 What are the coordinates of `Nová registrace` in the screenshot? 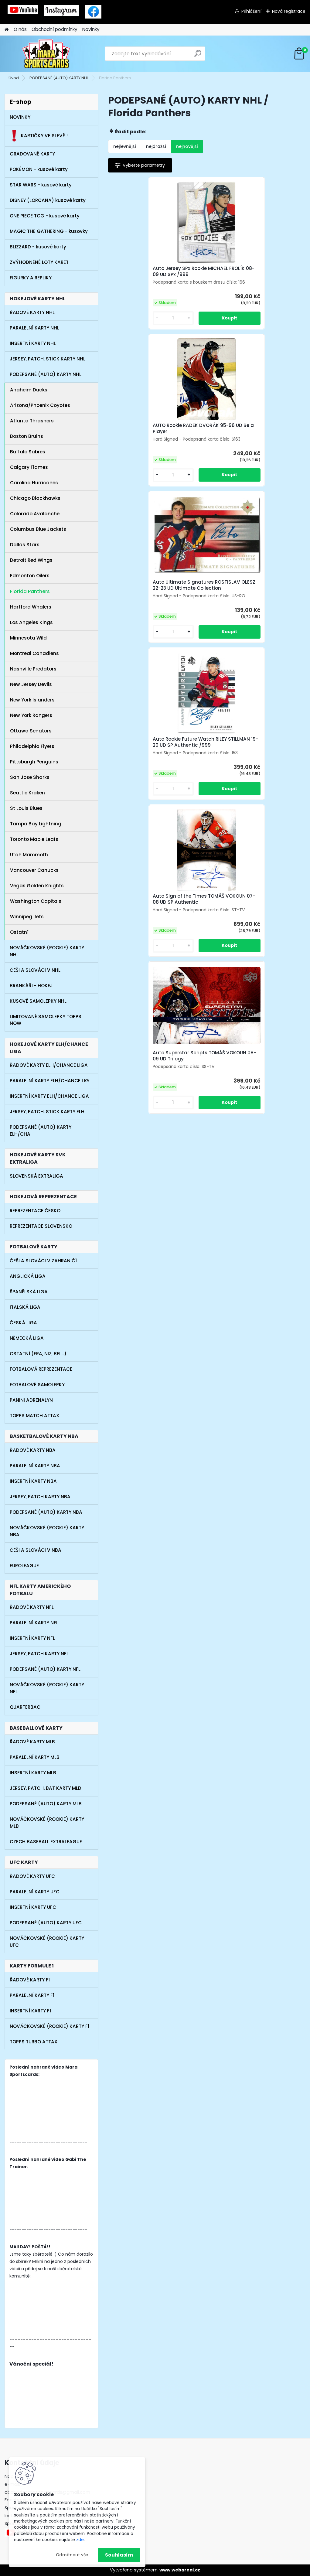 It's located at (288, 11).